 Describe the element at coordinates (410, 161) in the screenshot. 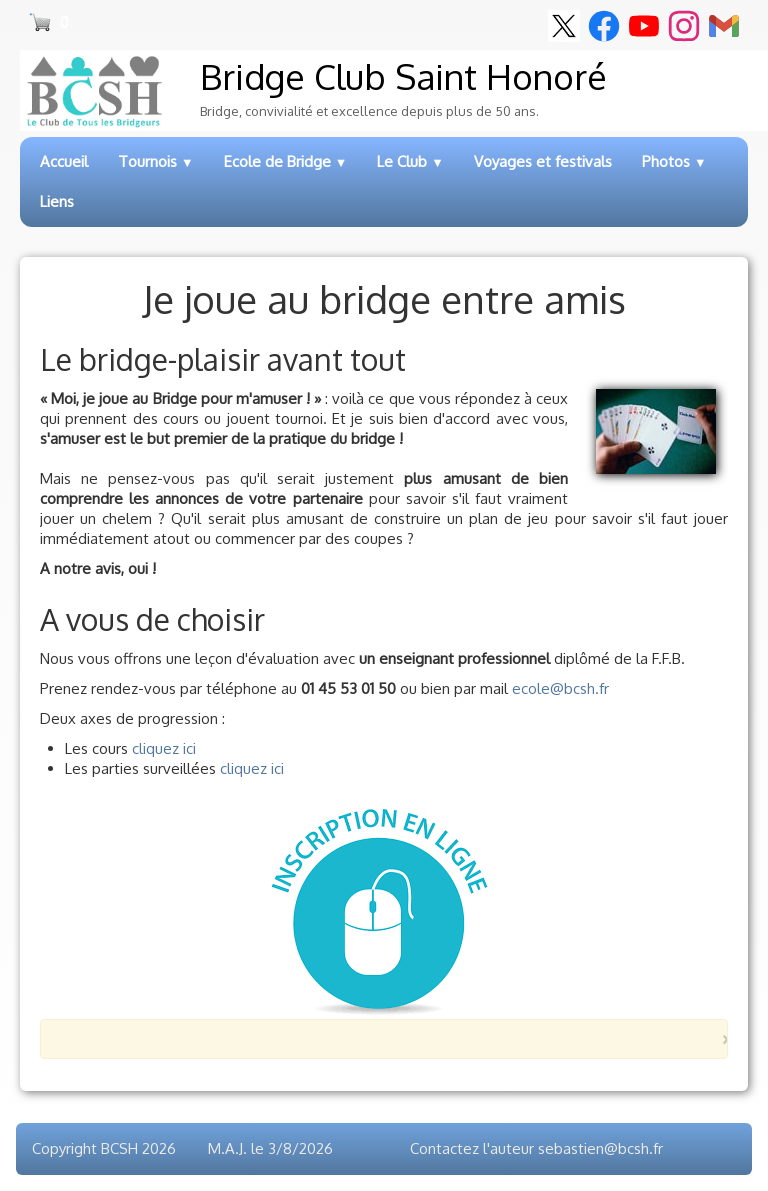

I see `Le Club` at that location.